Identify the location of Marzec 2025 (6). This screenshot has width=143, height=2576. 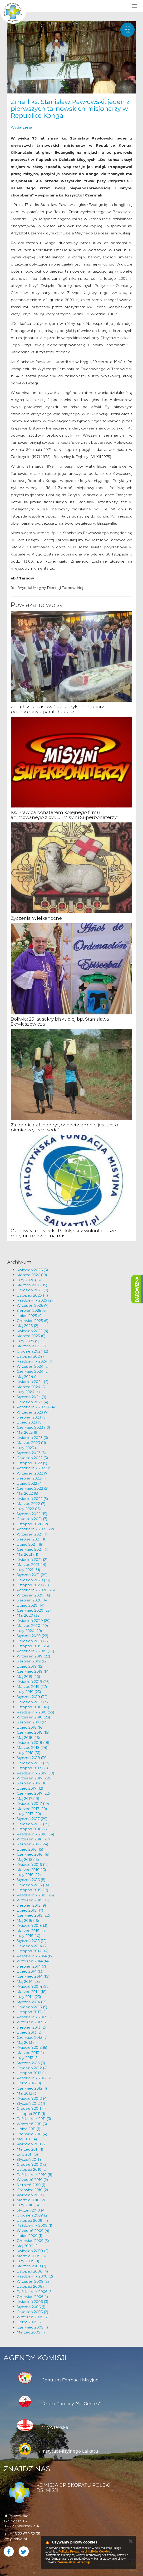
(31, 1336).